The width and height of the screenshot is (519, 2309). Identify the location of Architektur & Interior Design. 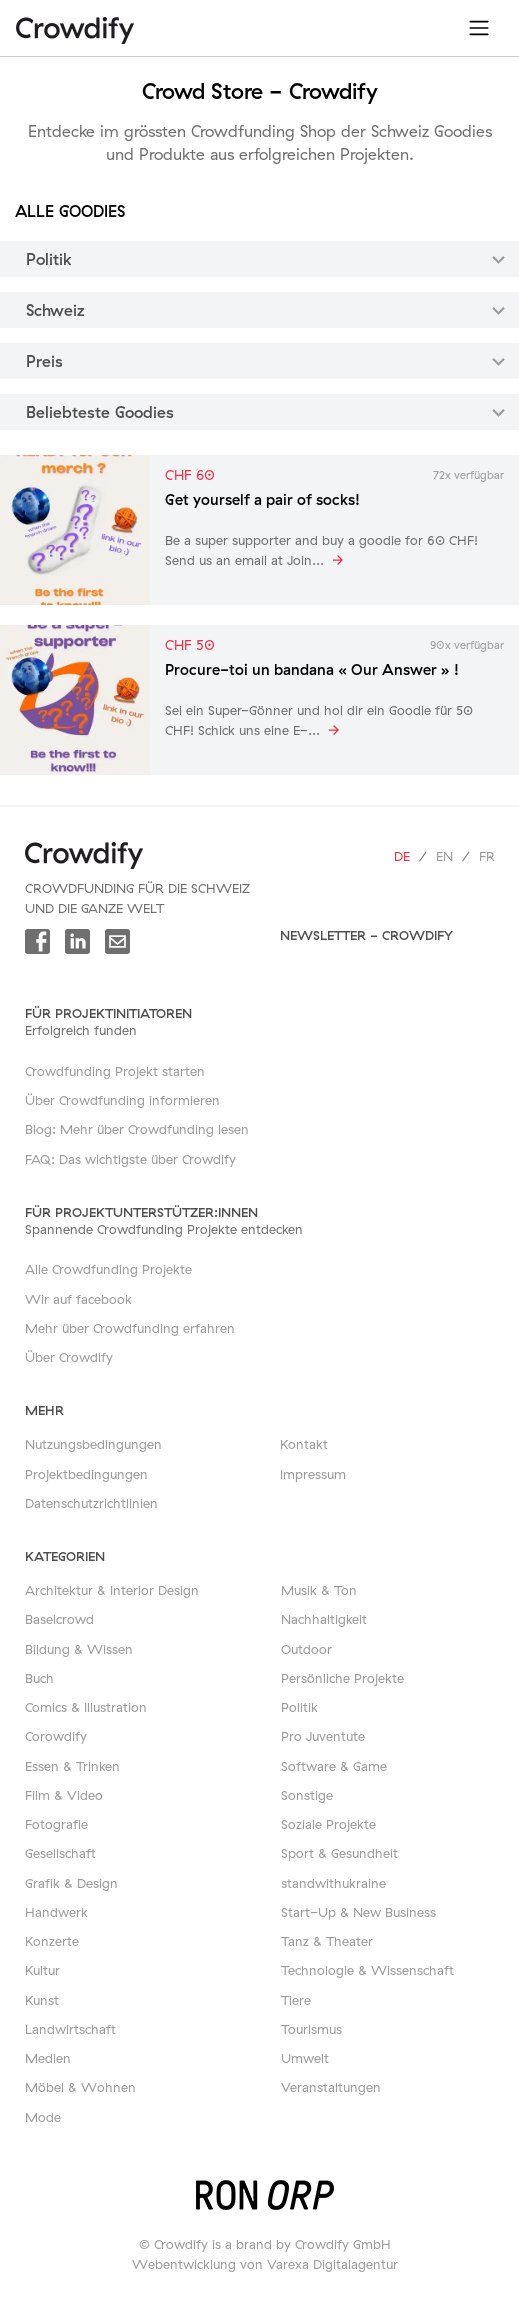
(112, 1590).